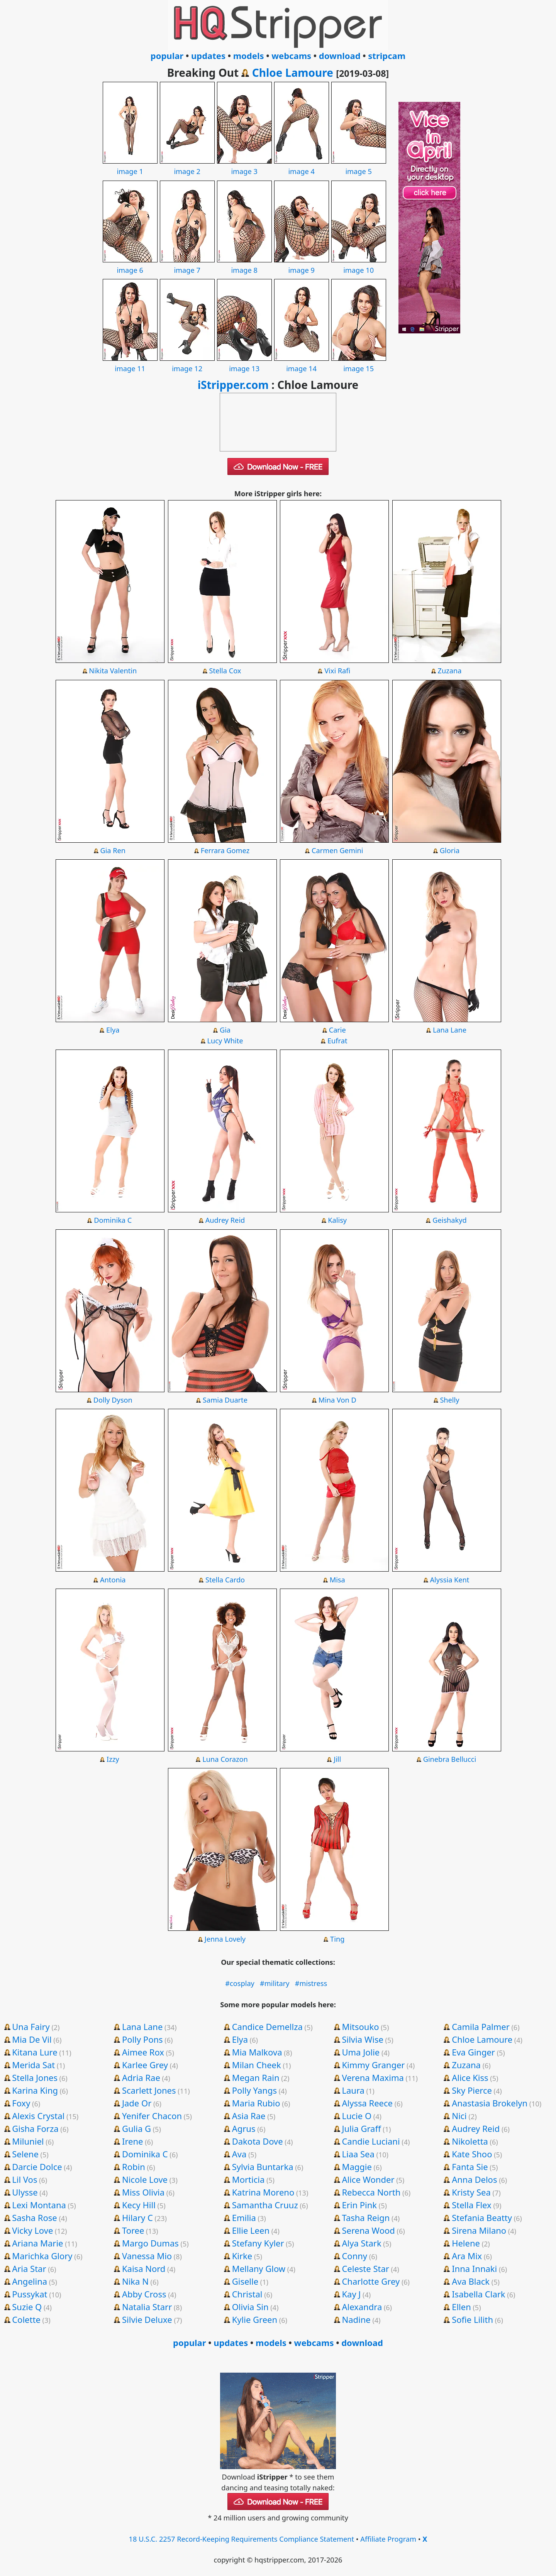 Image resolution: width=556 pixels, height=2576 pixels. What do you see at coordinates (149, 2090) in the screenshot?
I see `Scarlett Jones` at bounding box center [149, 2090].